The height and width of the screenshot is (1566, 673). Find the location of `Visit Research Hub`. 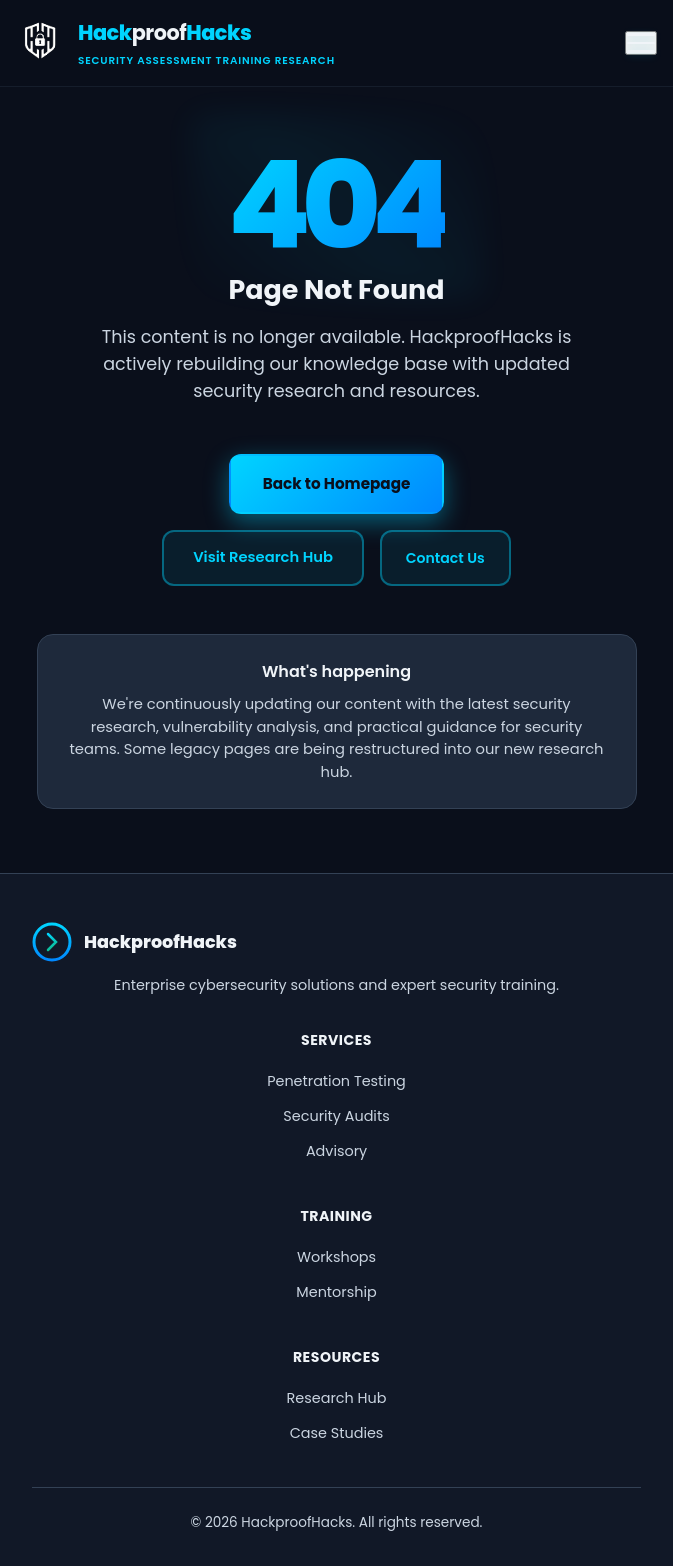

Visit Research Hub is located at coordinates (263, 557).